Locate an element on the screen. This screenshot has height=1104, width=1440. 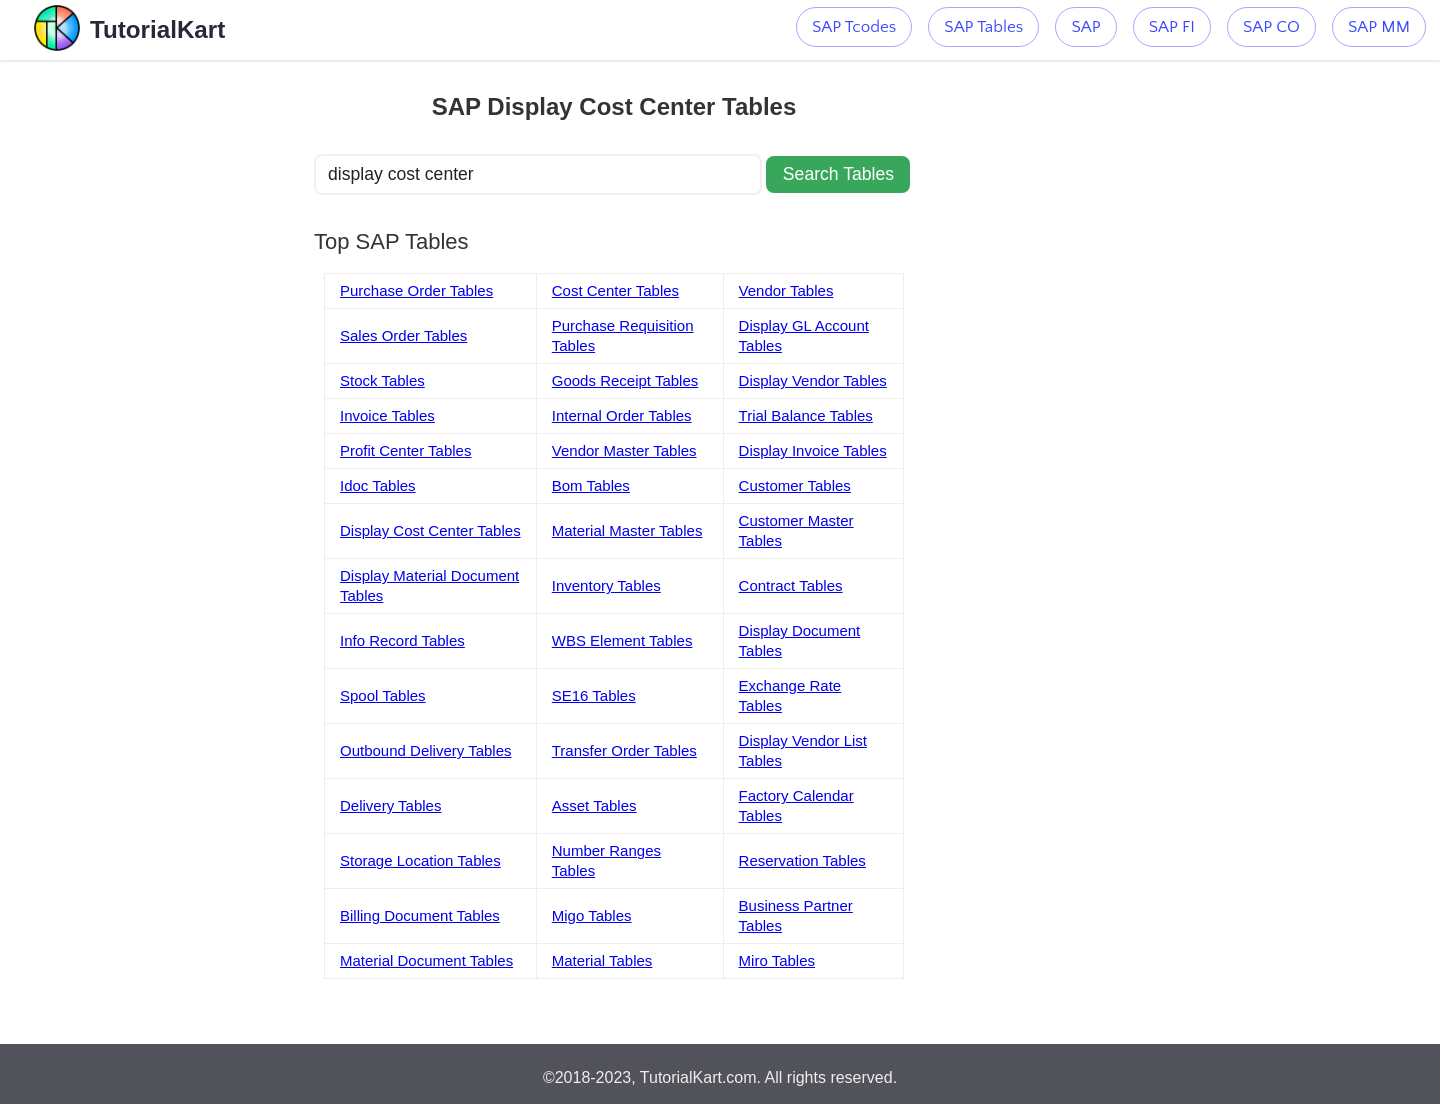
SAP CO is located at coordinates (1271, 27).